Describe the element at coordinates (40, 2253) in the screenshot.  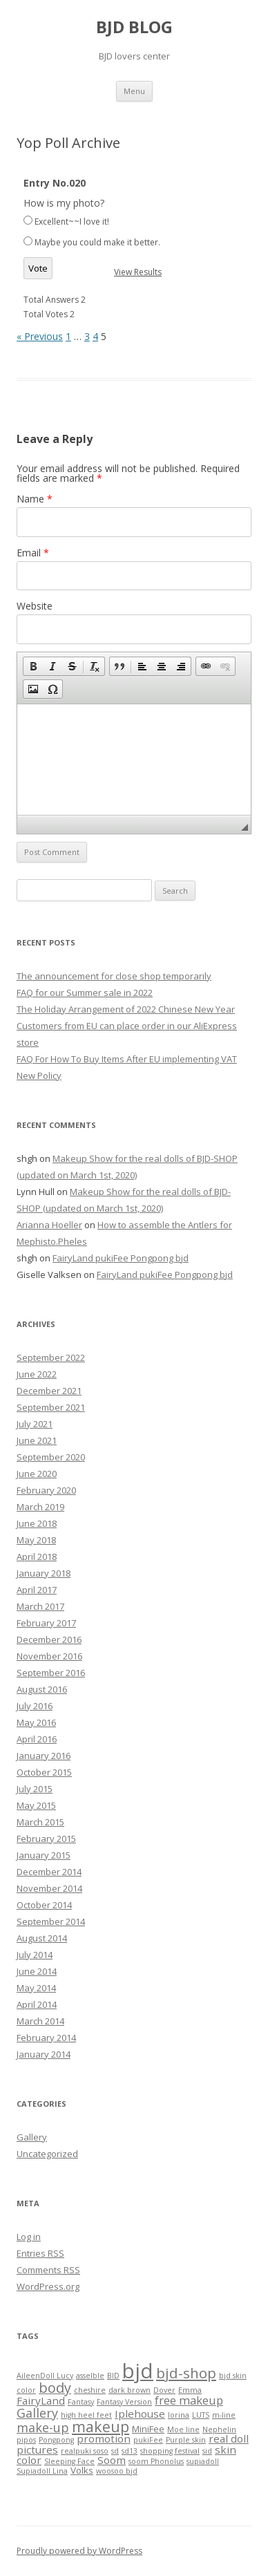
I see `Entries` at that location.